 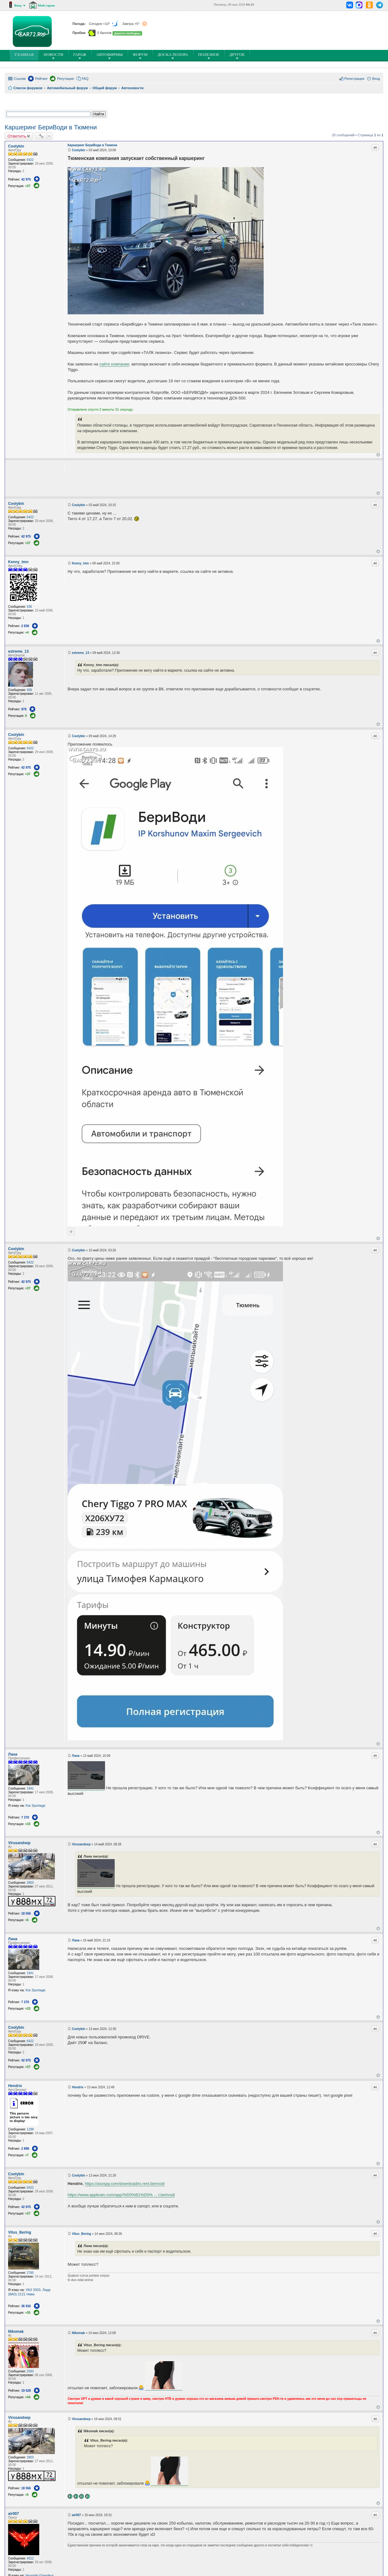 I want to click on Погода:, so click(x=80, y=24).